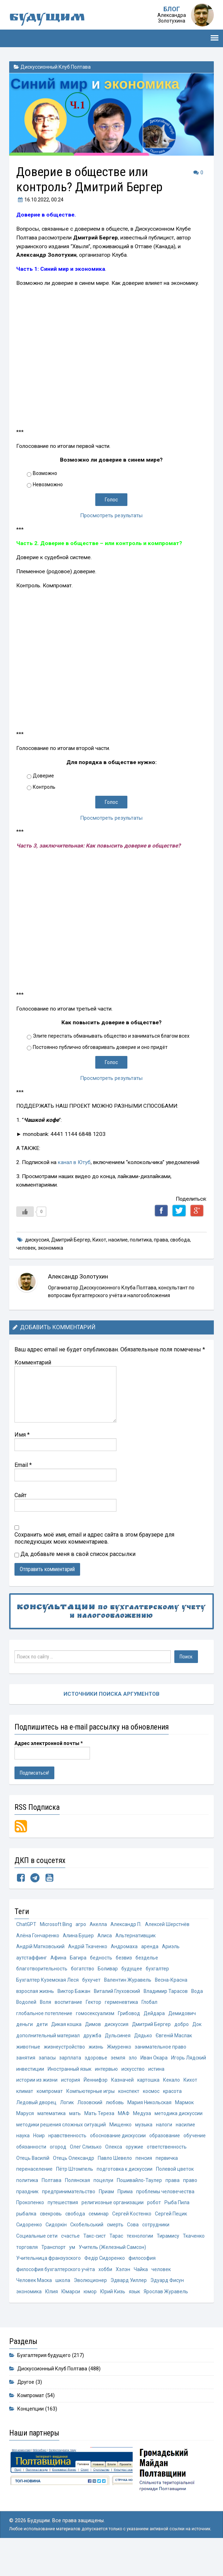 The image size is (223, 2576). I want to click on красота, so click(47, 2111).